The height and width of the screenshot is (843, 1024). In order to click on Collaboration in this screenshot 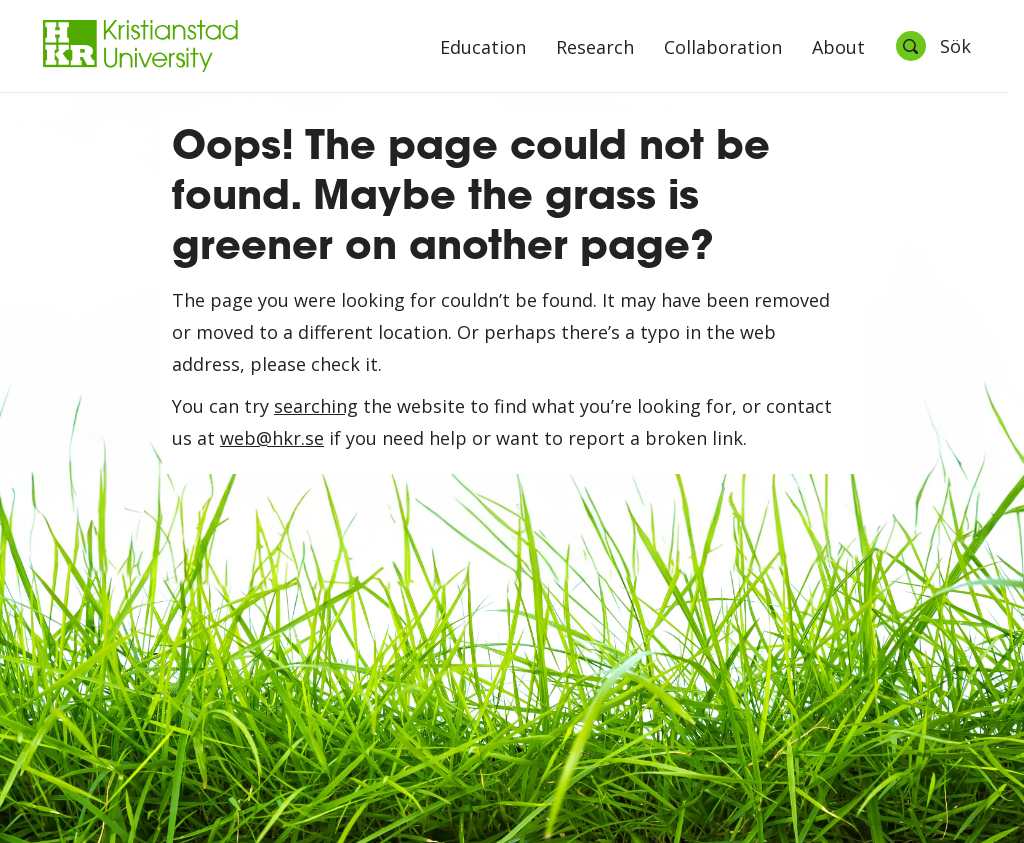, I will do `click(723, 48)`.